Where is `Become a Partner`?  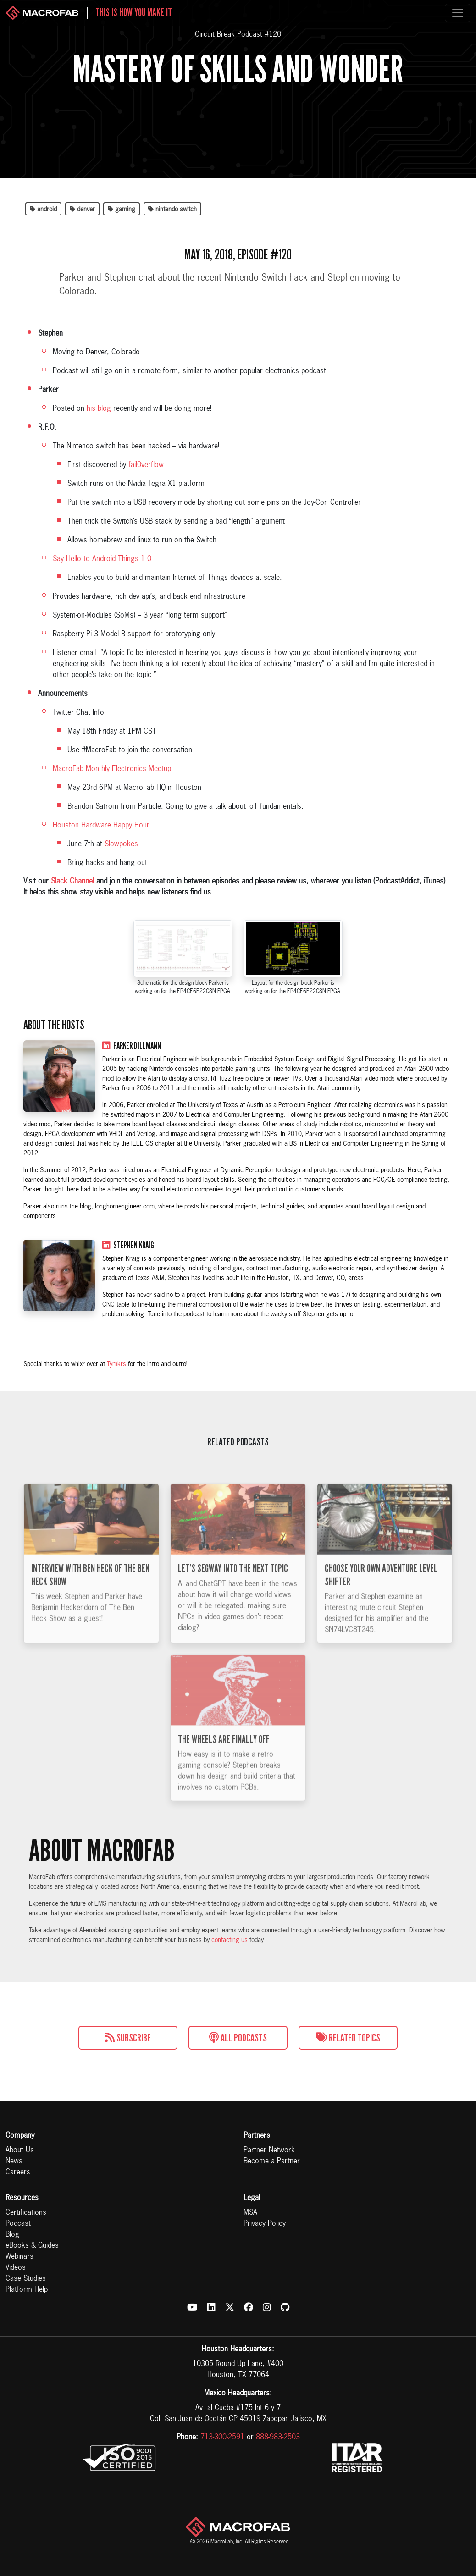
Become a Partner is located at coordinates (272, 2161).